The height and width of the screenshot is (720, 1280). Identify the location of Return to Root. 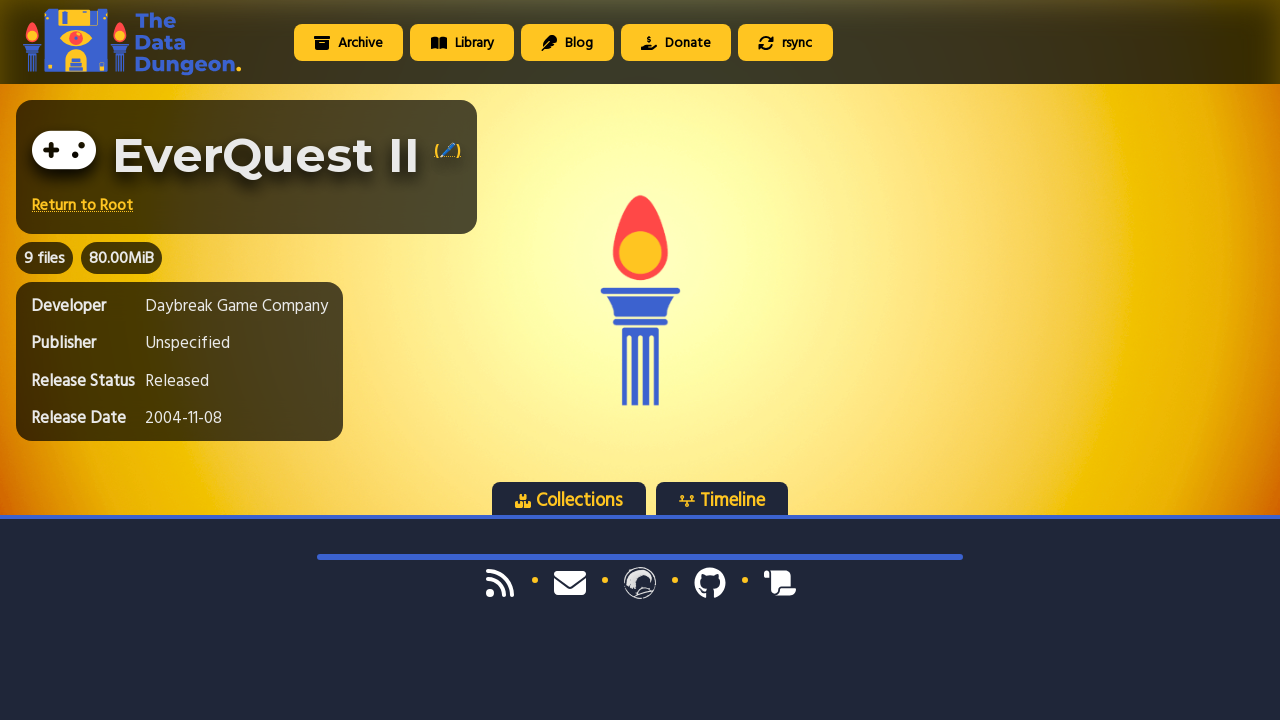
(82, 205).